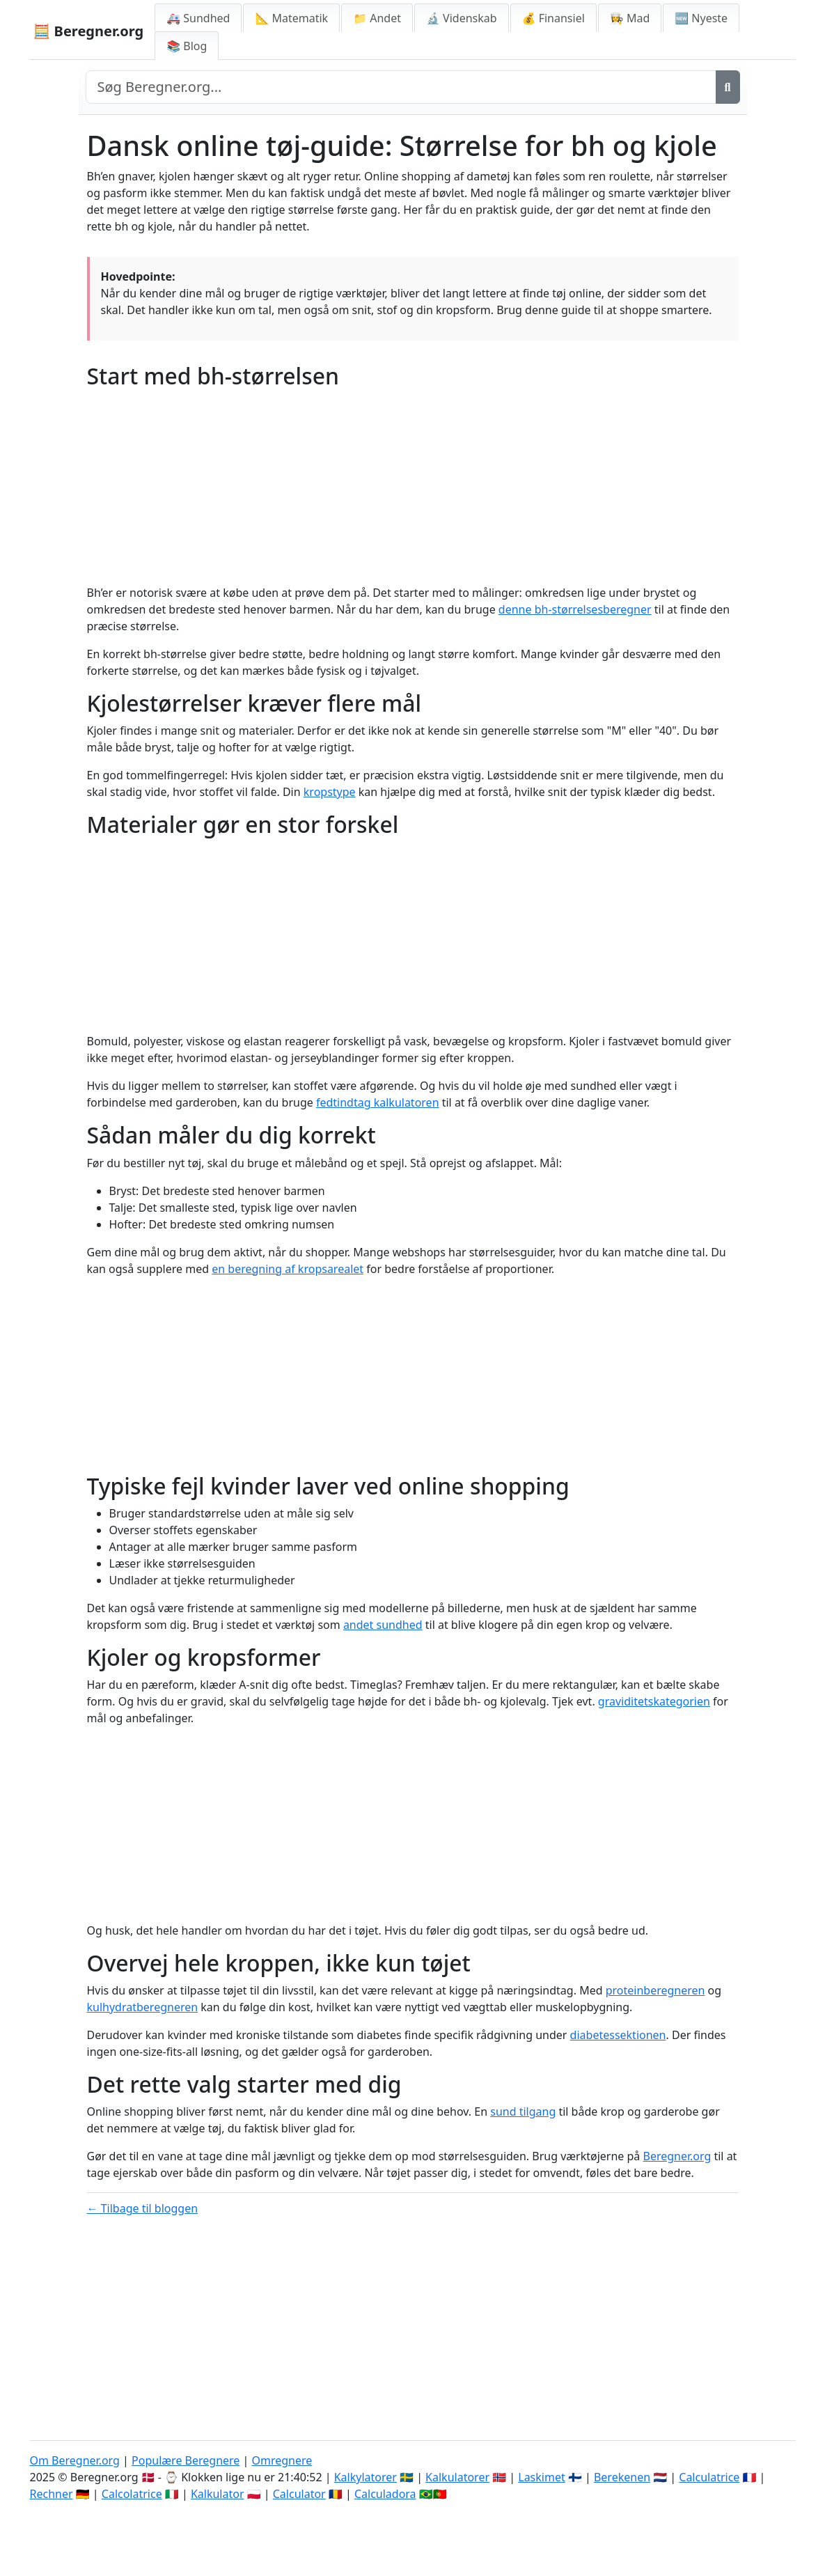 The width and height of the screenshot is (825, 2576). I want to click on kropstype, so click(330, 791).